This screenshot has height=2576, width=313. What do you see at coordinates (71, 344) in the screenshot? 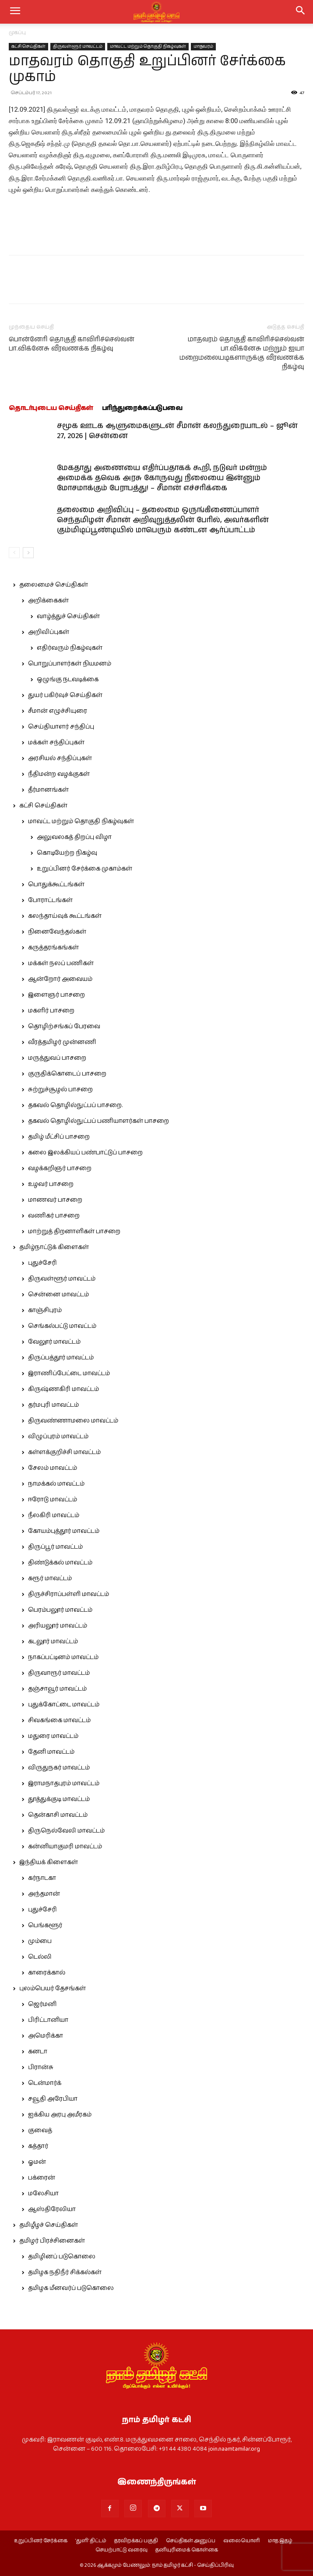
I see `பொன்னேரி தொகுதி காவிரிச்செல்வன் பா.விக்னேசு வீரவணக்க நிகழ்வு` at bounding box center [71, 344].